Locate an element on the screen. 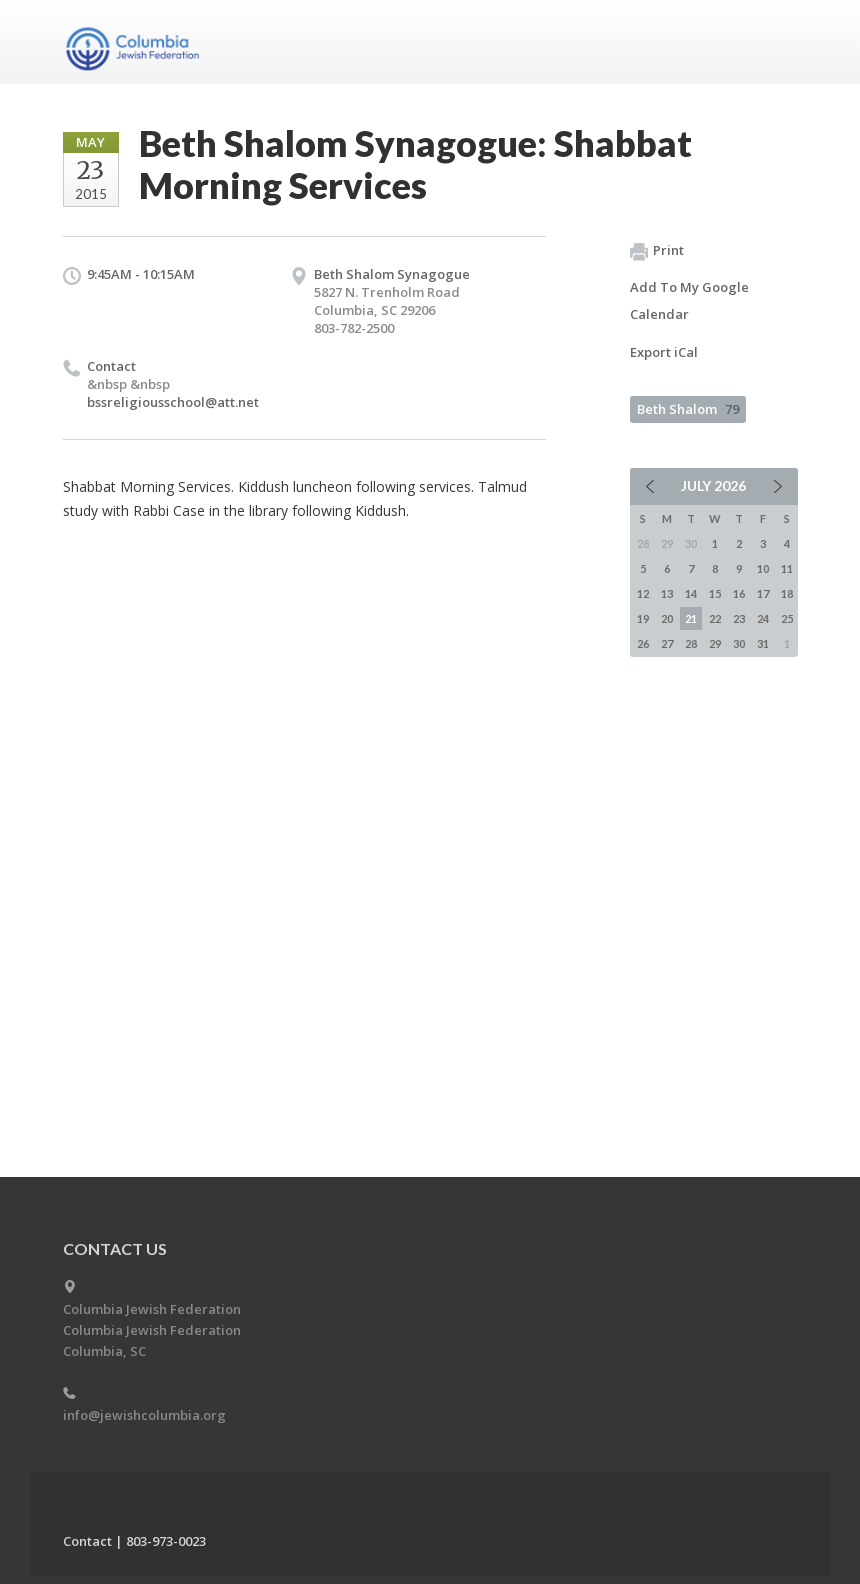 This screenshot has width=860, height=1584. 27 is located at coordinates (667, 643).